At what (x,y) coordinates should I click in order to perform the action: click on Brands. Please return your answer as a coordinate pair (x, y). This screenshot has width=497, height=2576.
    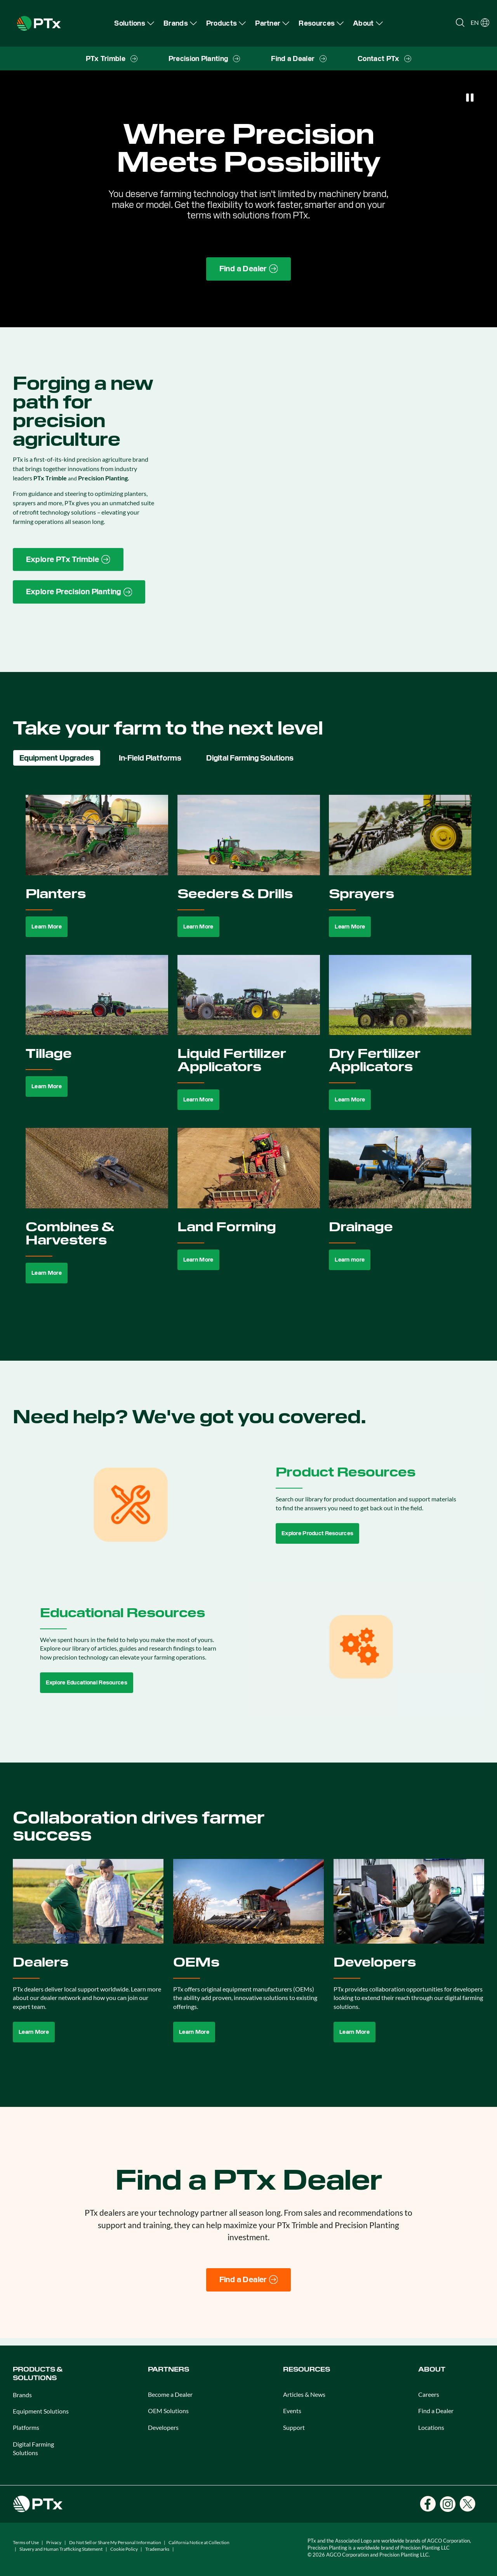
    Looking at the image, I should click on (22, 2394).